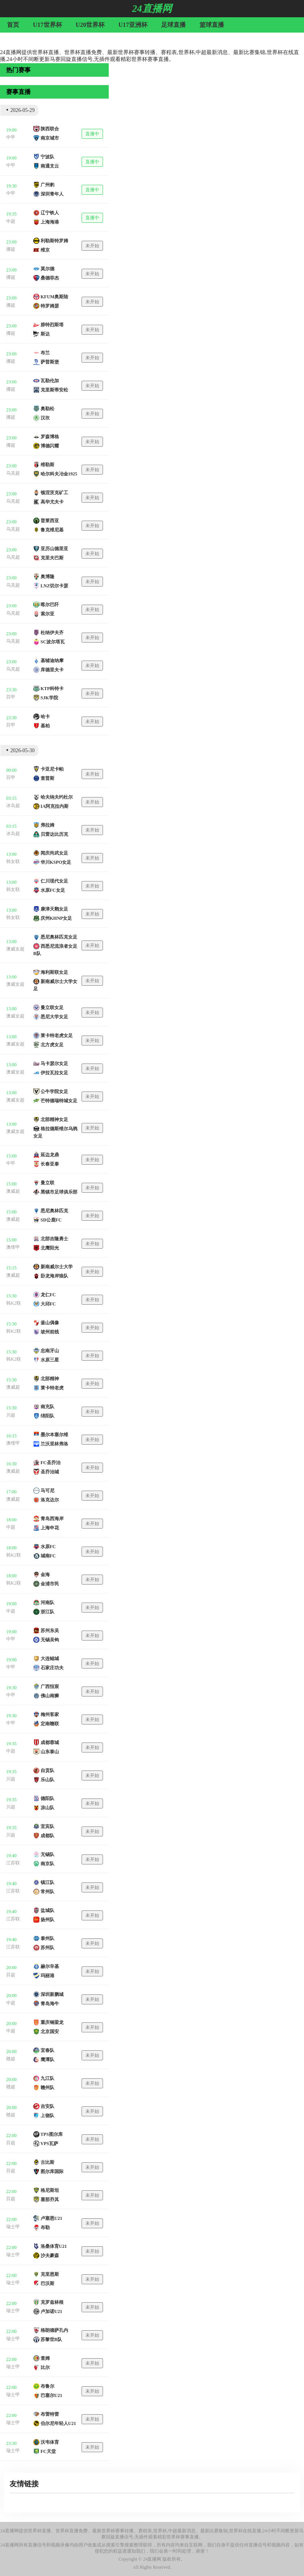 This screenshot has width=304, height=2576. Describe the element at coordinates (47, 1938) in the screenshot. I see `泰州队` at that location.